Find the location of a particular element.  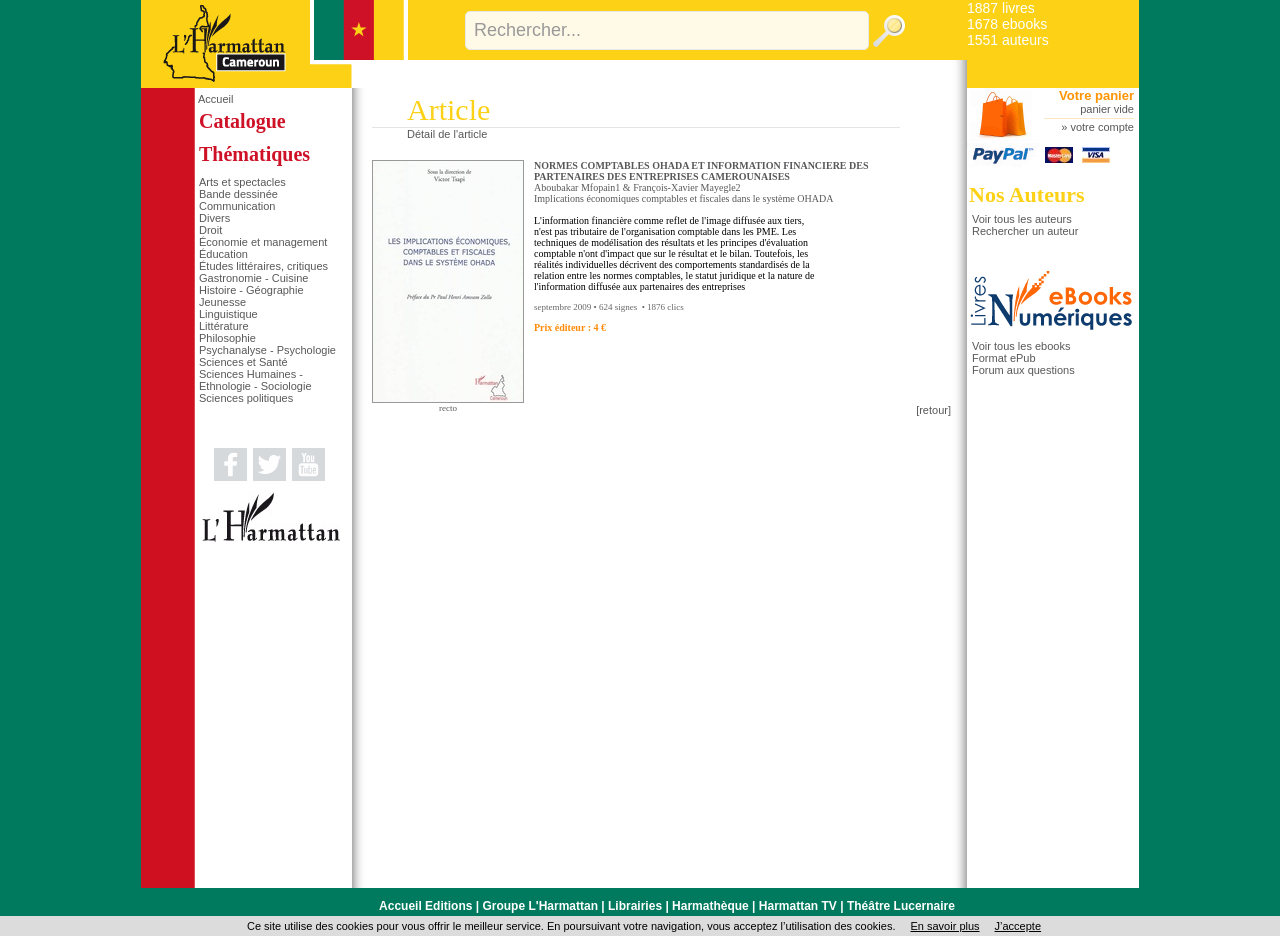

Littérature is located at coordinates (224, 326).